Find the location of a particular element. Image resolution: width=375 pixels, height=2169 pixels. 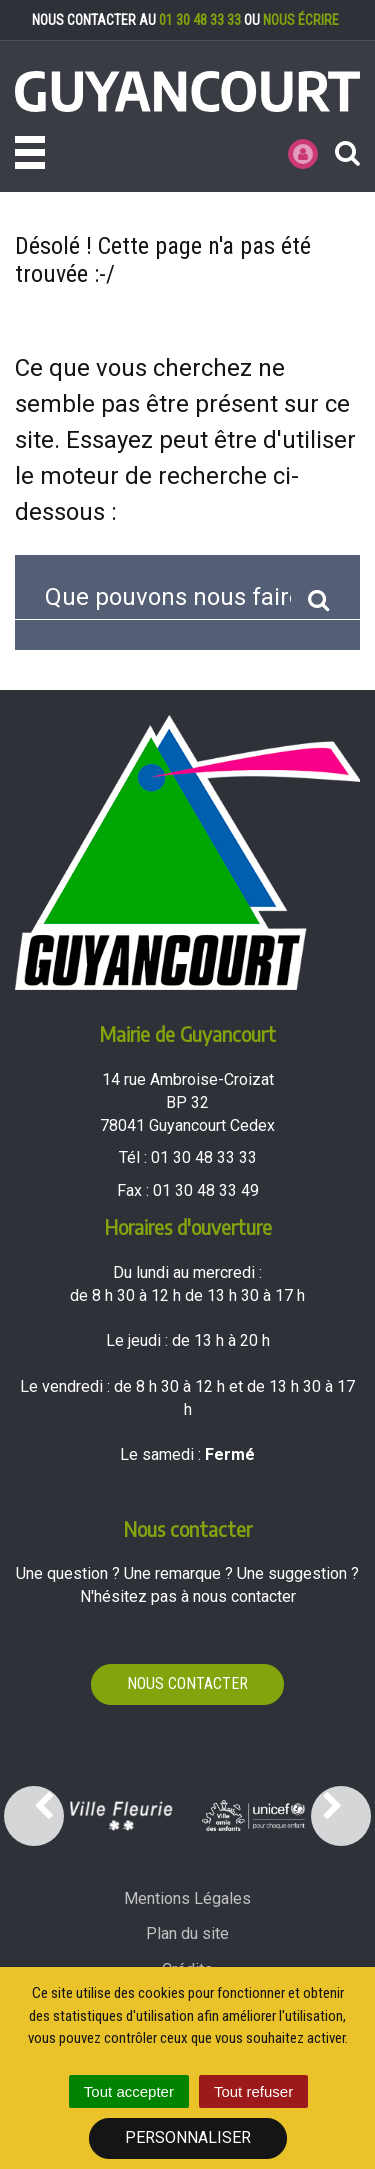

Plan du site is located at coordinates (187, 1933).